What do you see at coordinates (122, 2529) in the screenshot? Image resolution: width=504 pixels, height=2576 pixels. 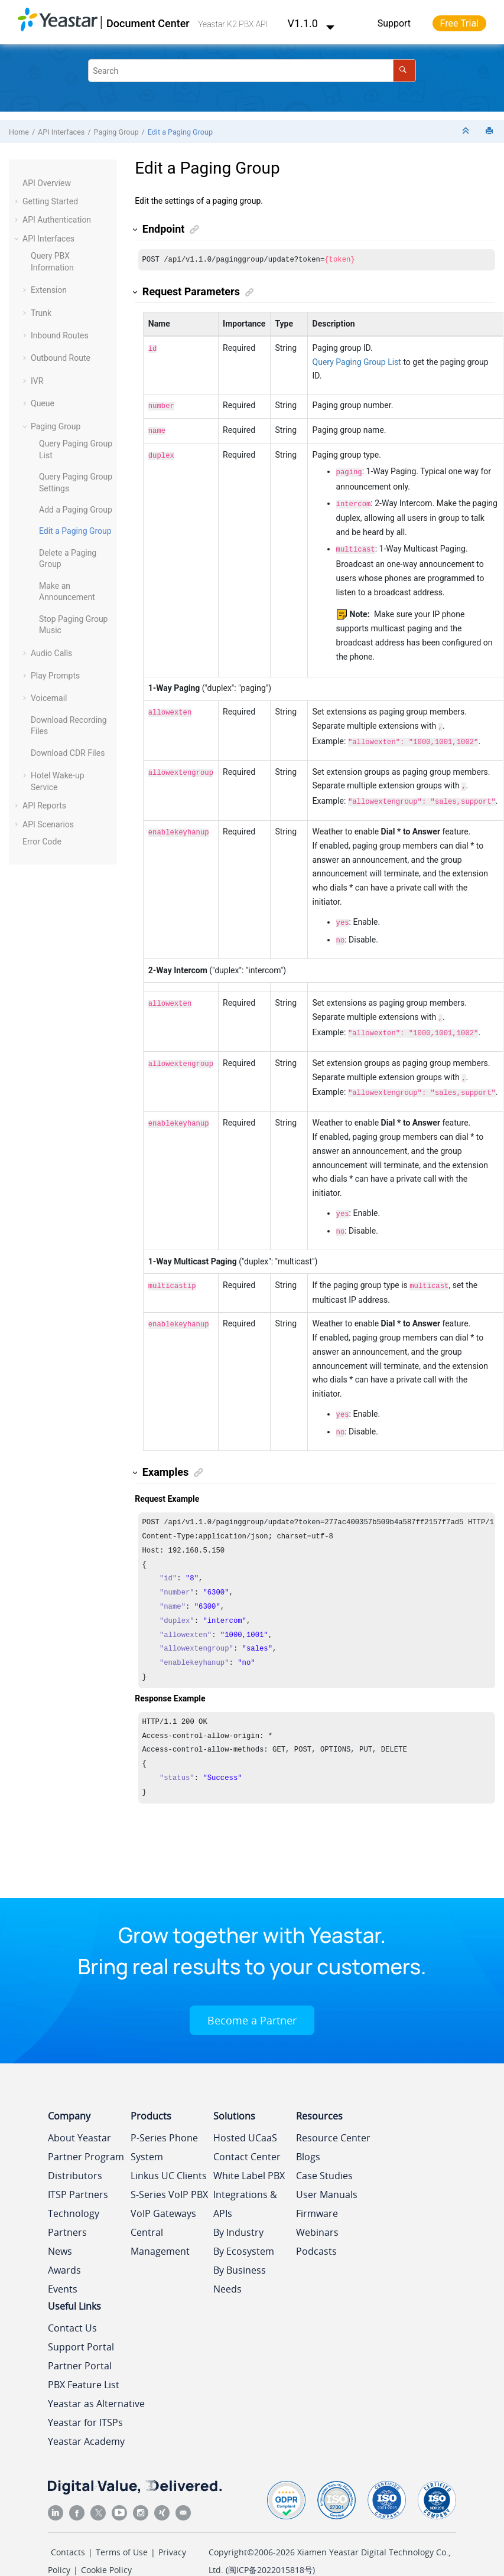 I see `Terms of Use` at bounding box center [122, 2529].